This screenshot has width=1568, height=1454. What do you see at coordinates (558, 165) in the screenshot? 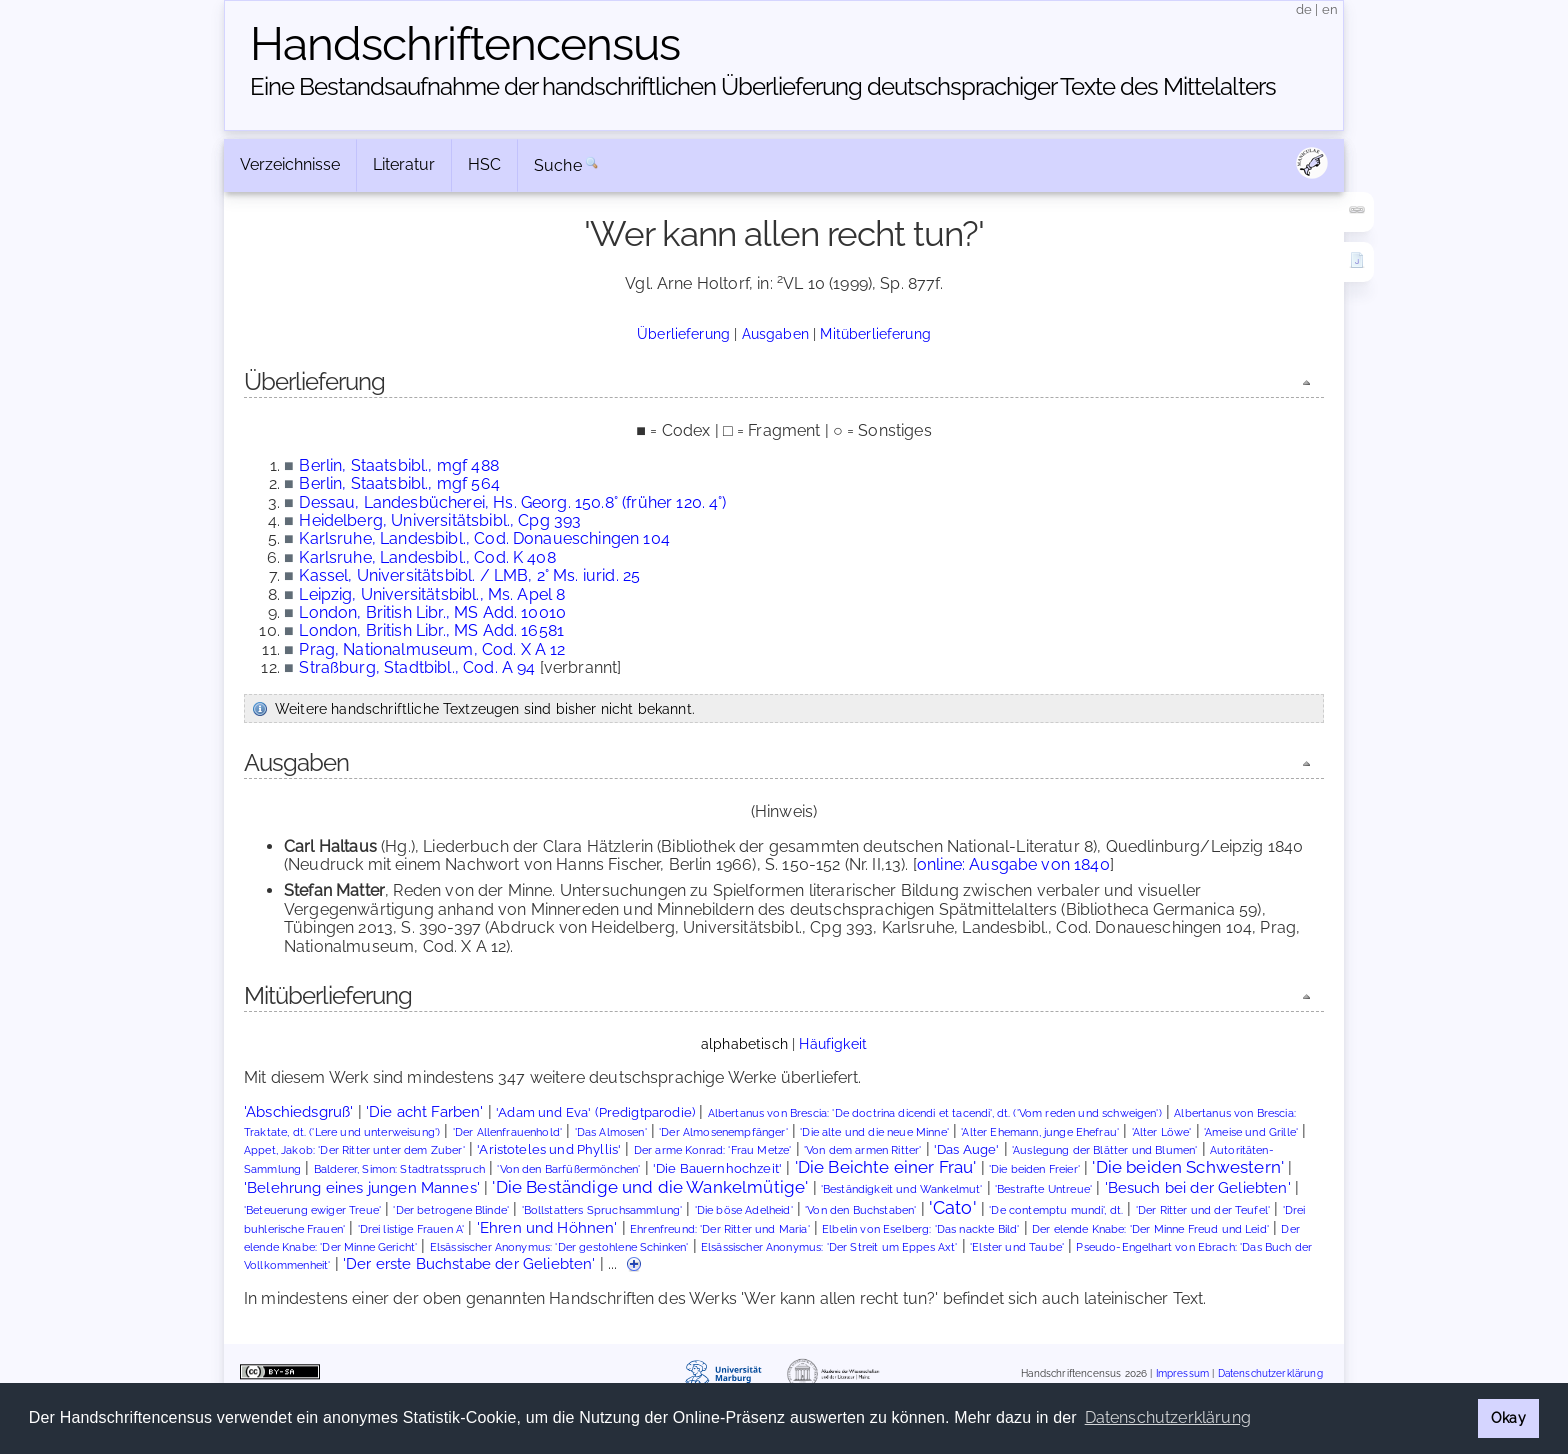
I see `Suche` at bounding box center [558, 165].